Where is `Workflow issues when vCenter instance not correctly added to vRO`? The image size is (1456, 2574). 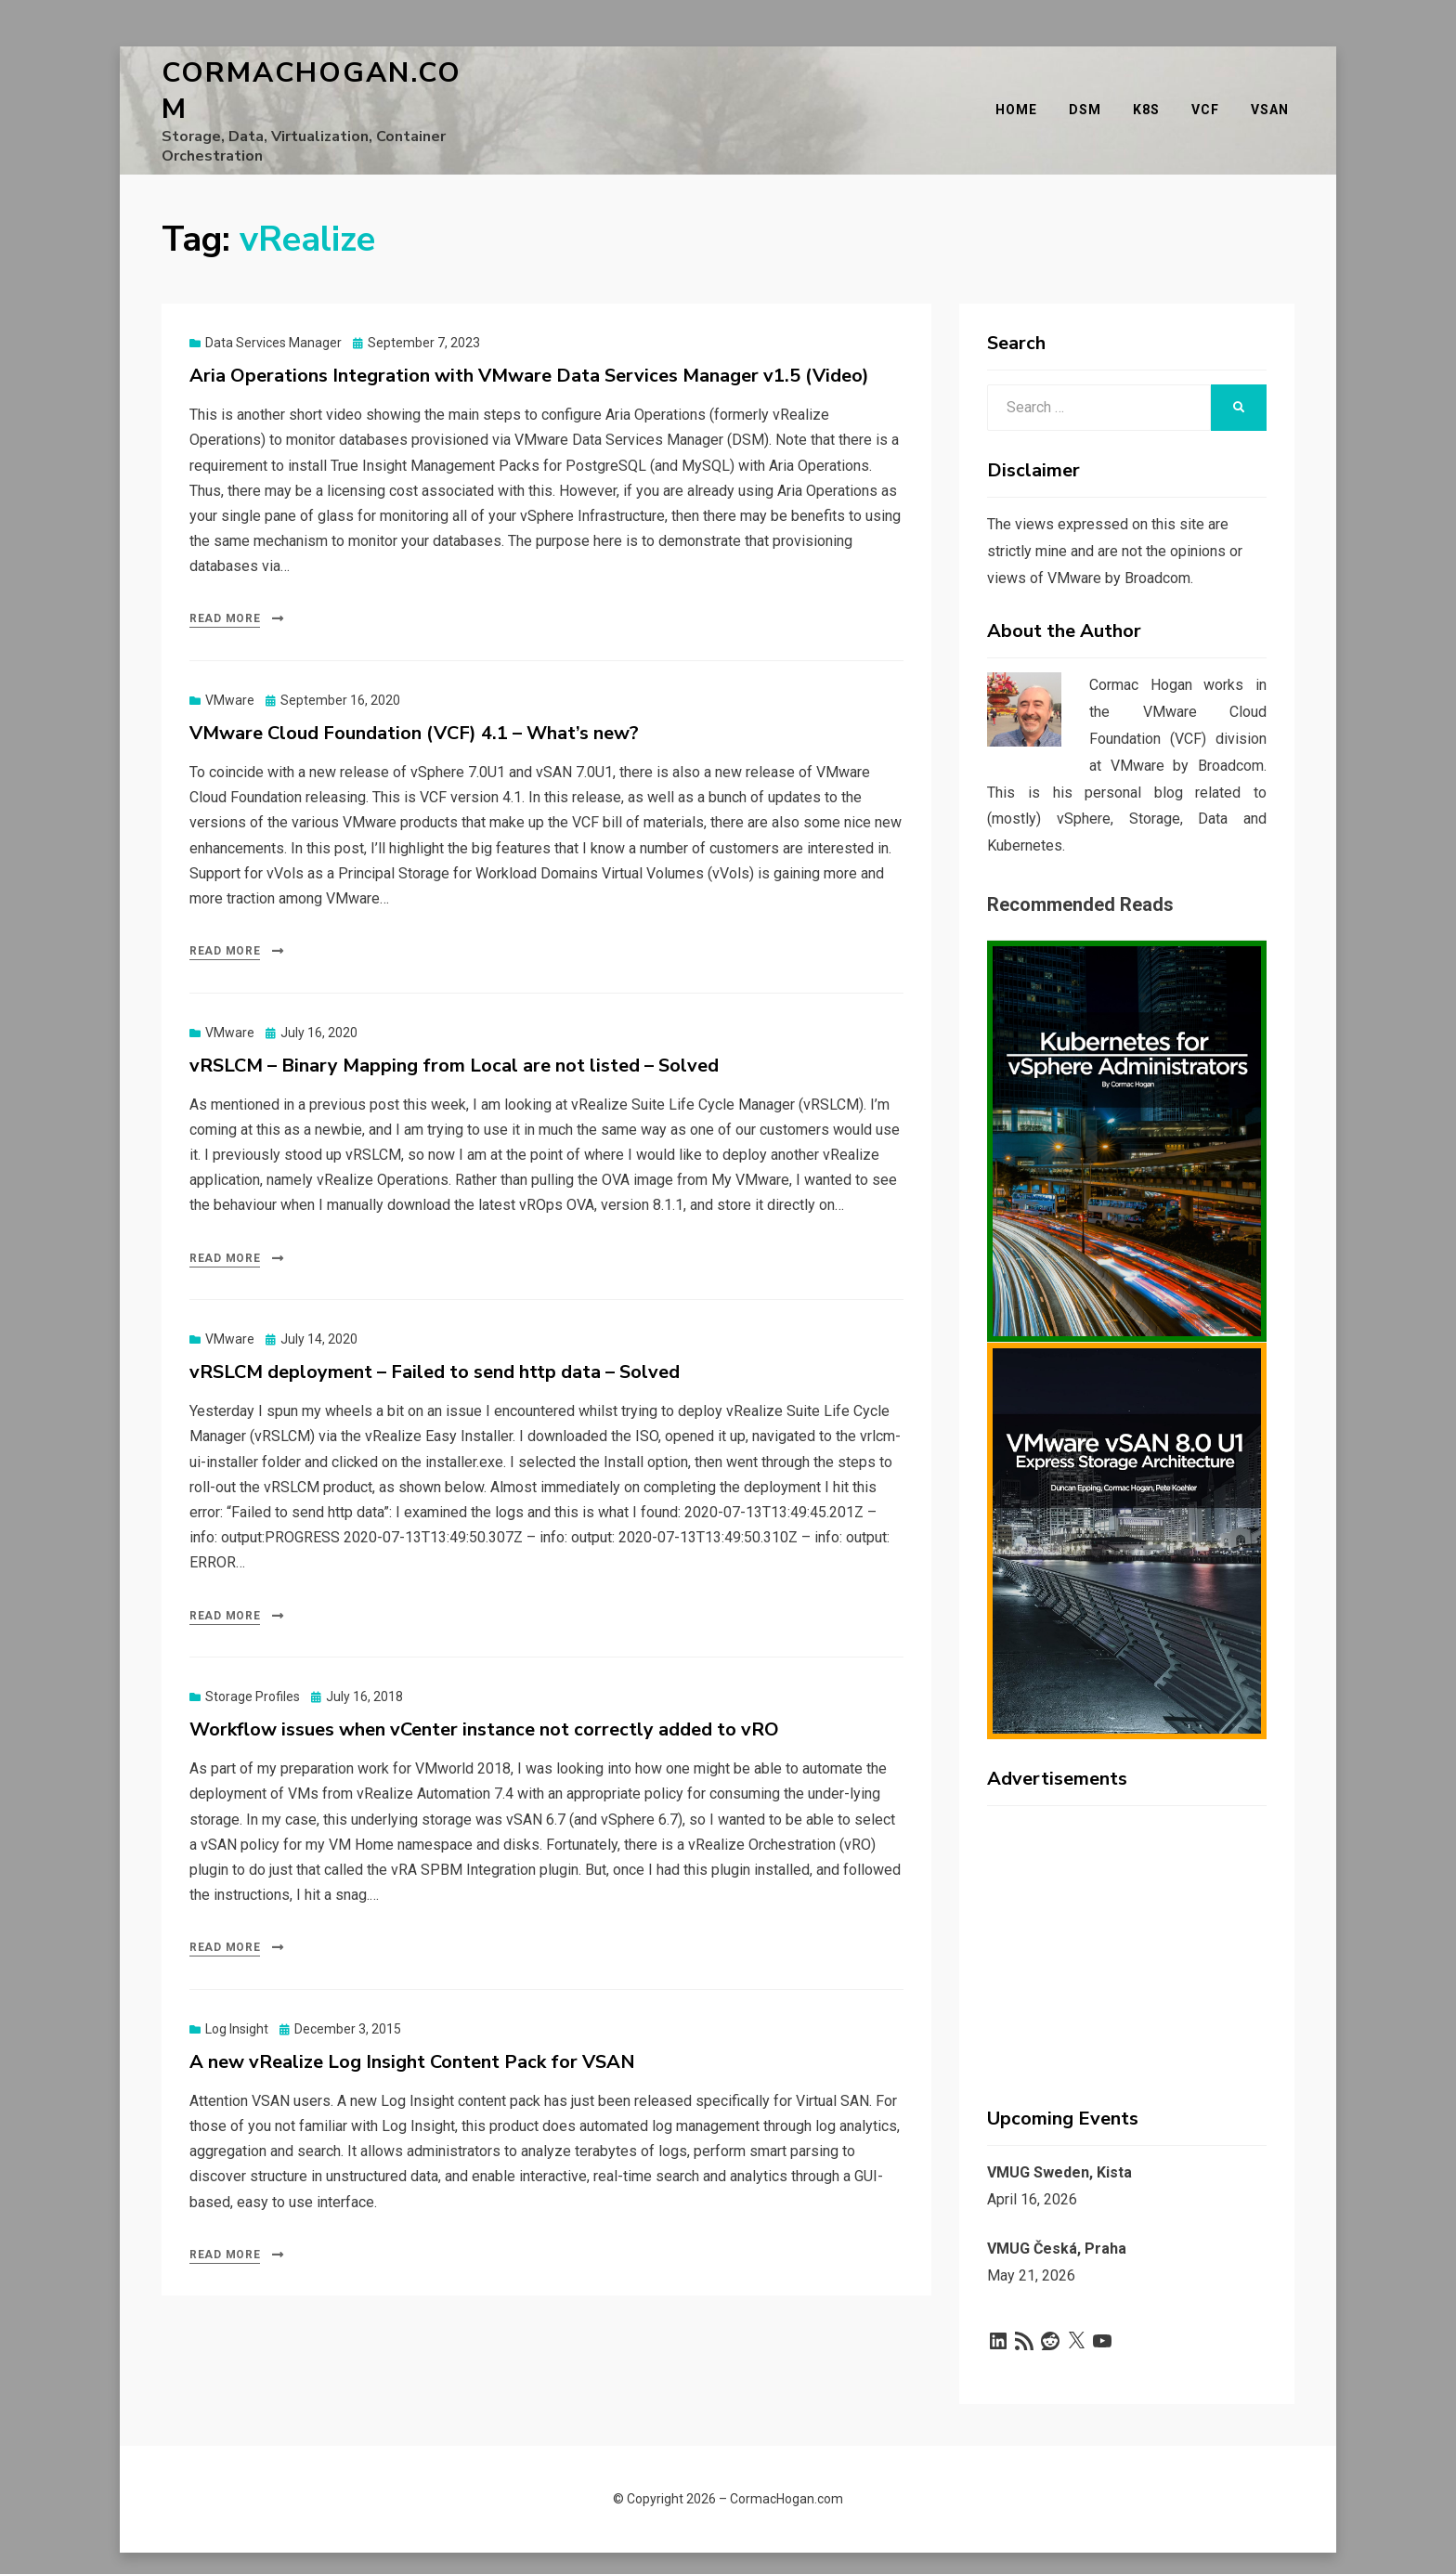
Workflow issues when vCenter instance not correctly added to vRO is located at coordinates (484, 1704).